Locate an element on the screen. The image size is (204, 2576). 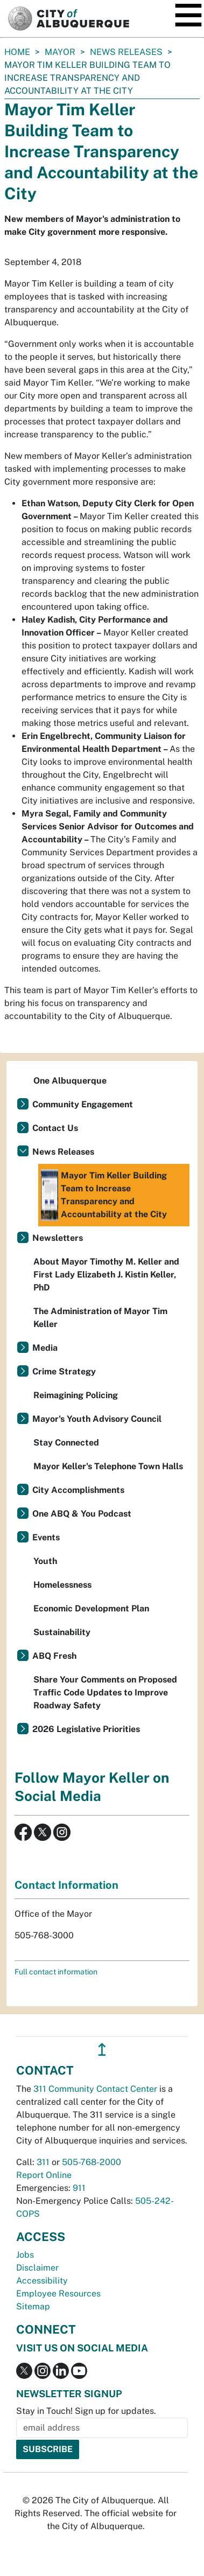
The Administration of Mayor Tim Keller is located at coordinates (100, 1317).